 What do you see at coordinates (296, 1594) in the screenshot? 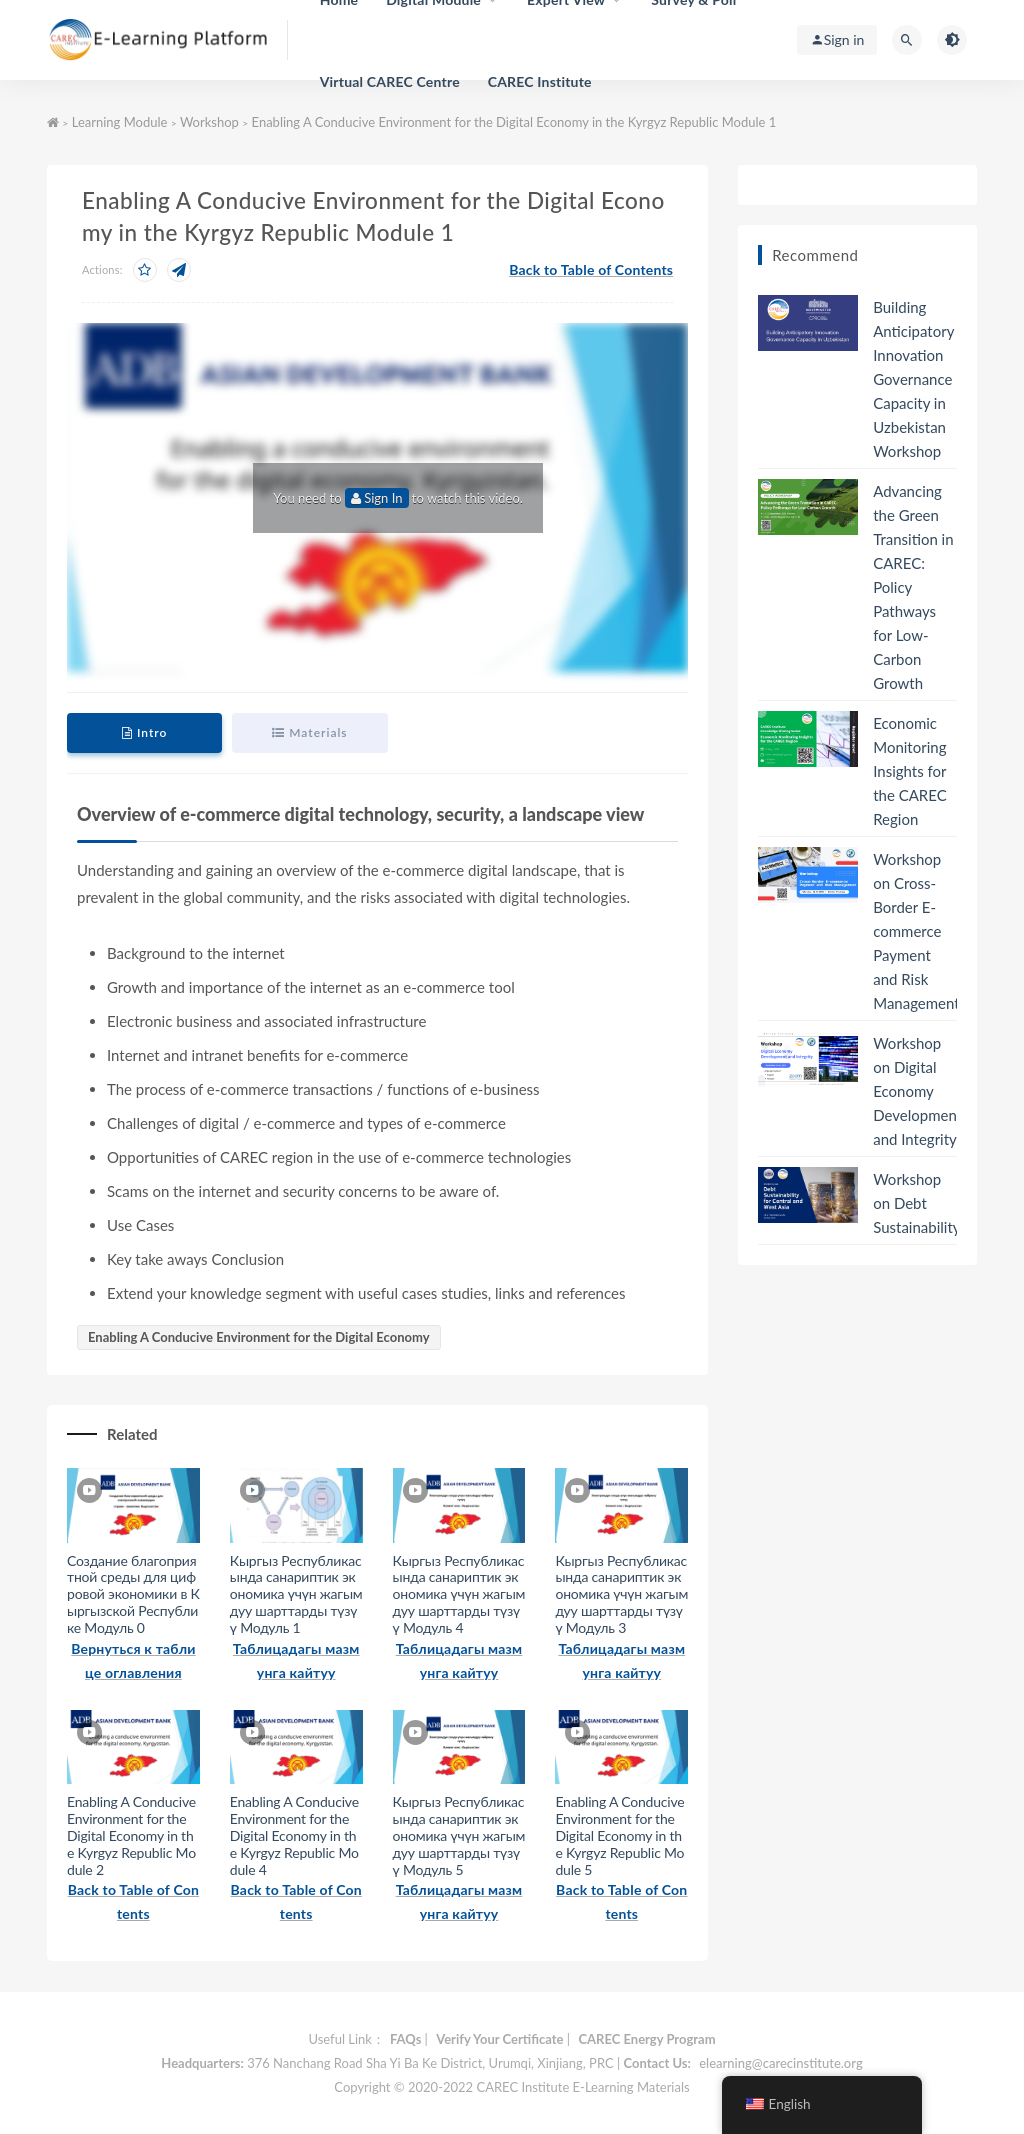
I see `Кыргыз Республикасында санариптик экономика үчүн жагымдуу шарттарды түзүү Модуль 1` at bounding box center [296, 1594].